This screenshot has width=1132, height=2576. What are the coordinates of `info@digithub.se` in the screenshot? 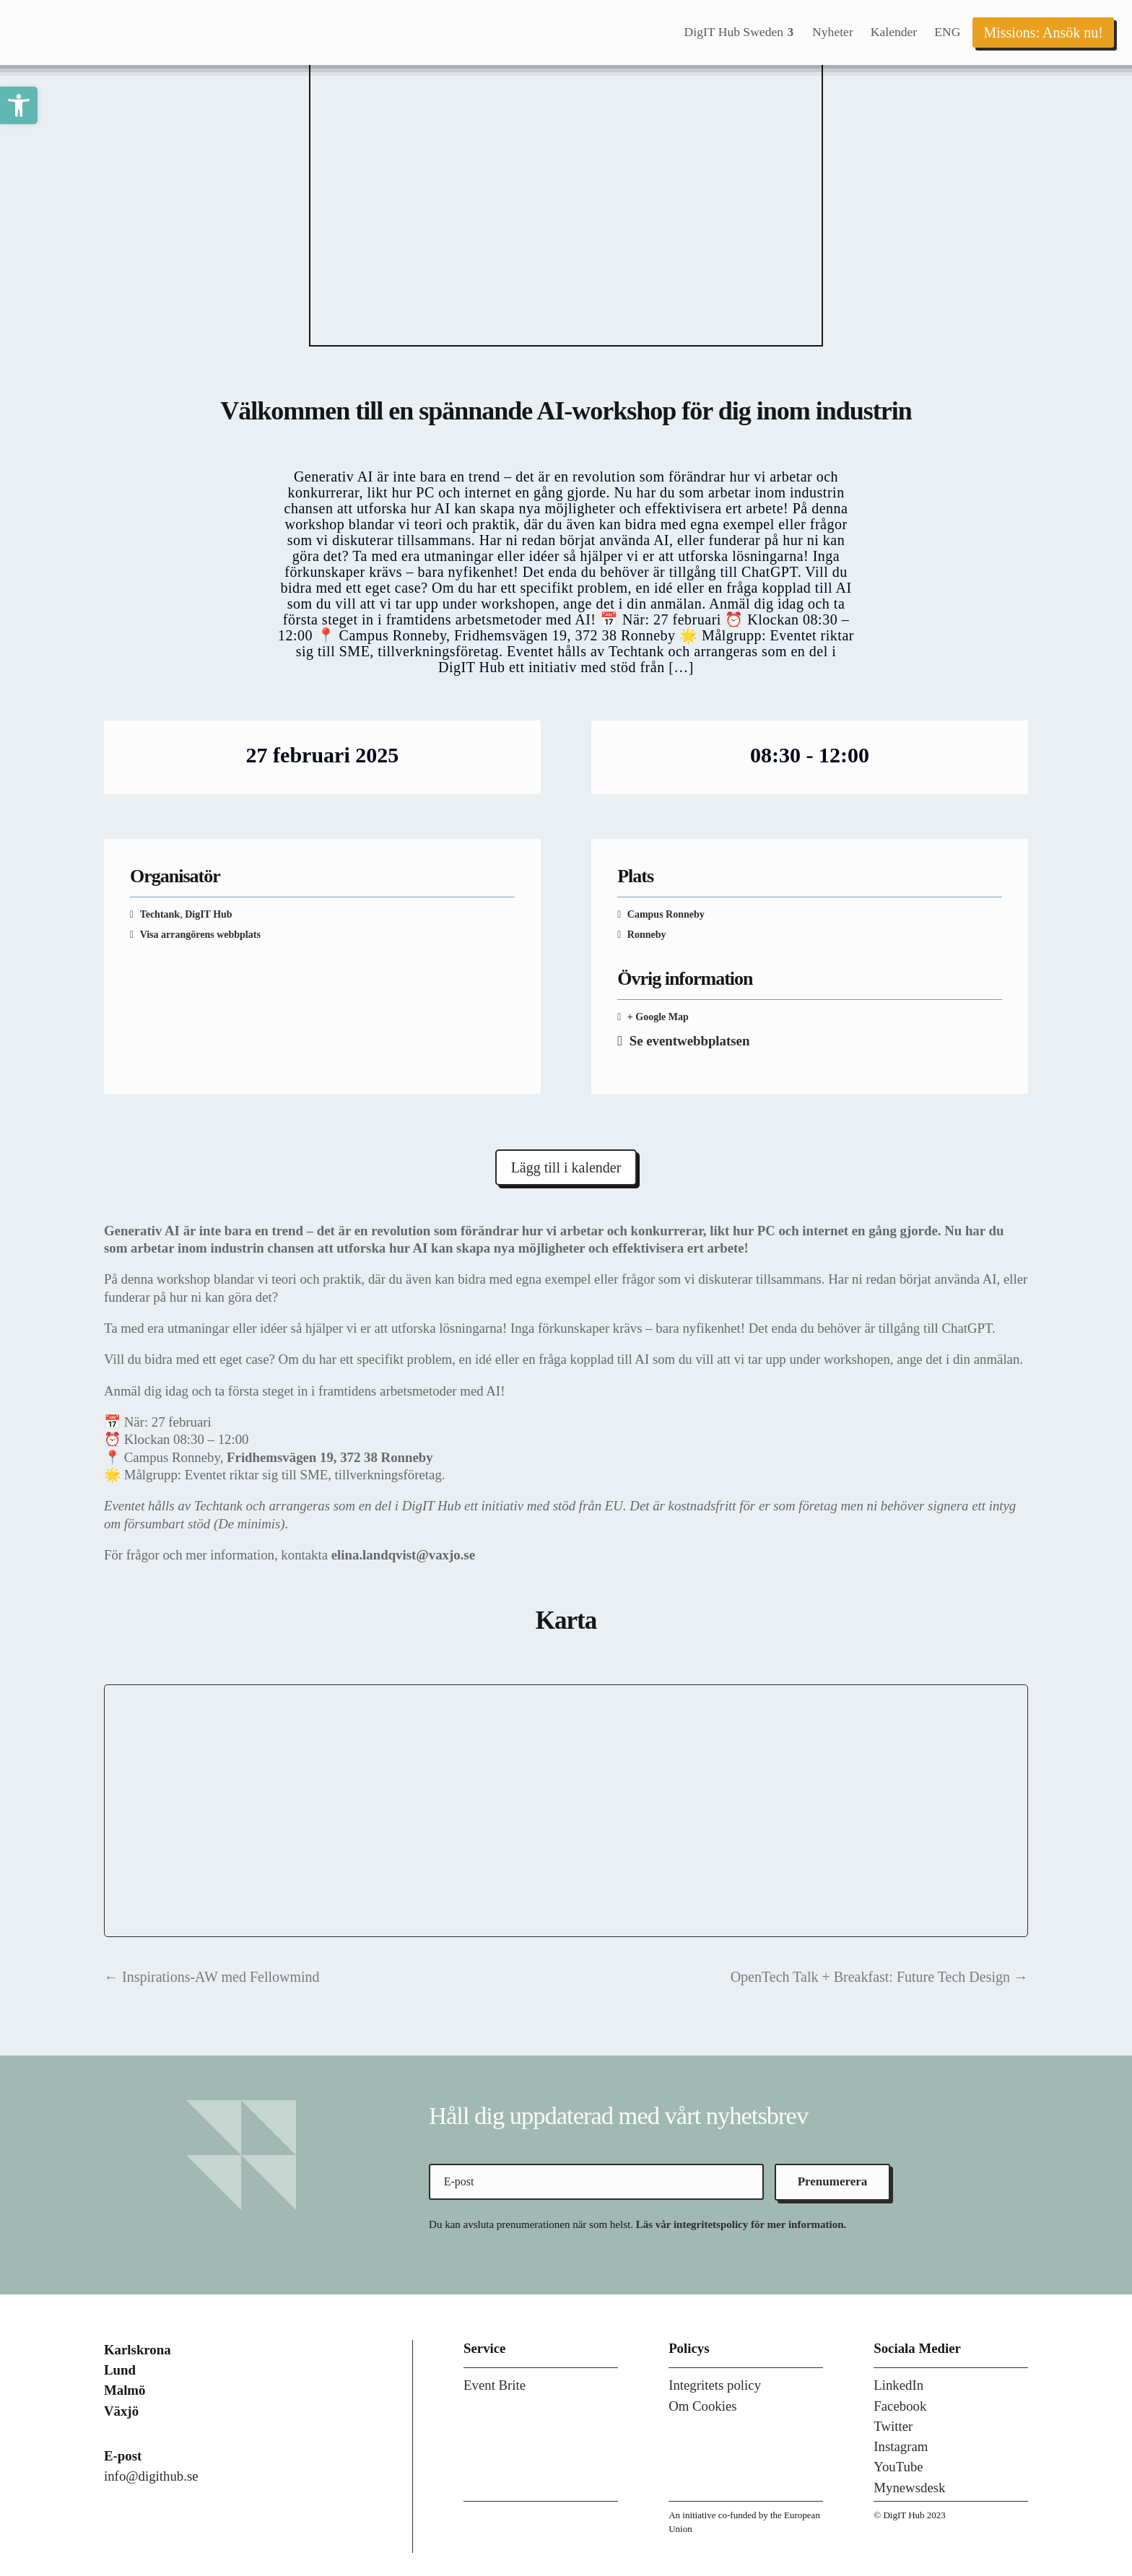 It's located at (151, 2476).